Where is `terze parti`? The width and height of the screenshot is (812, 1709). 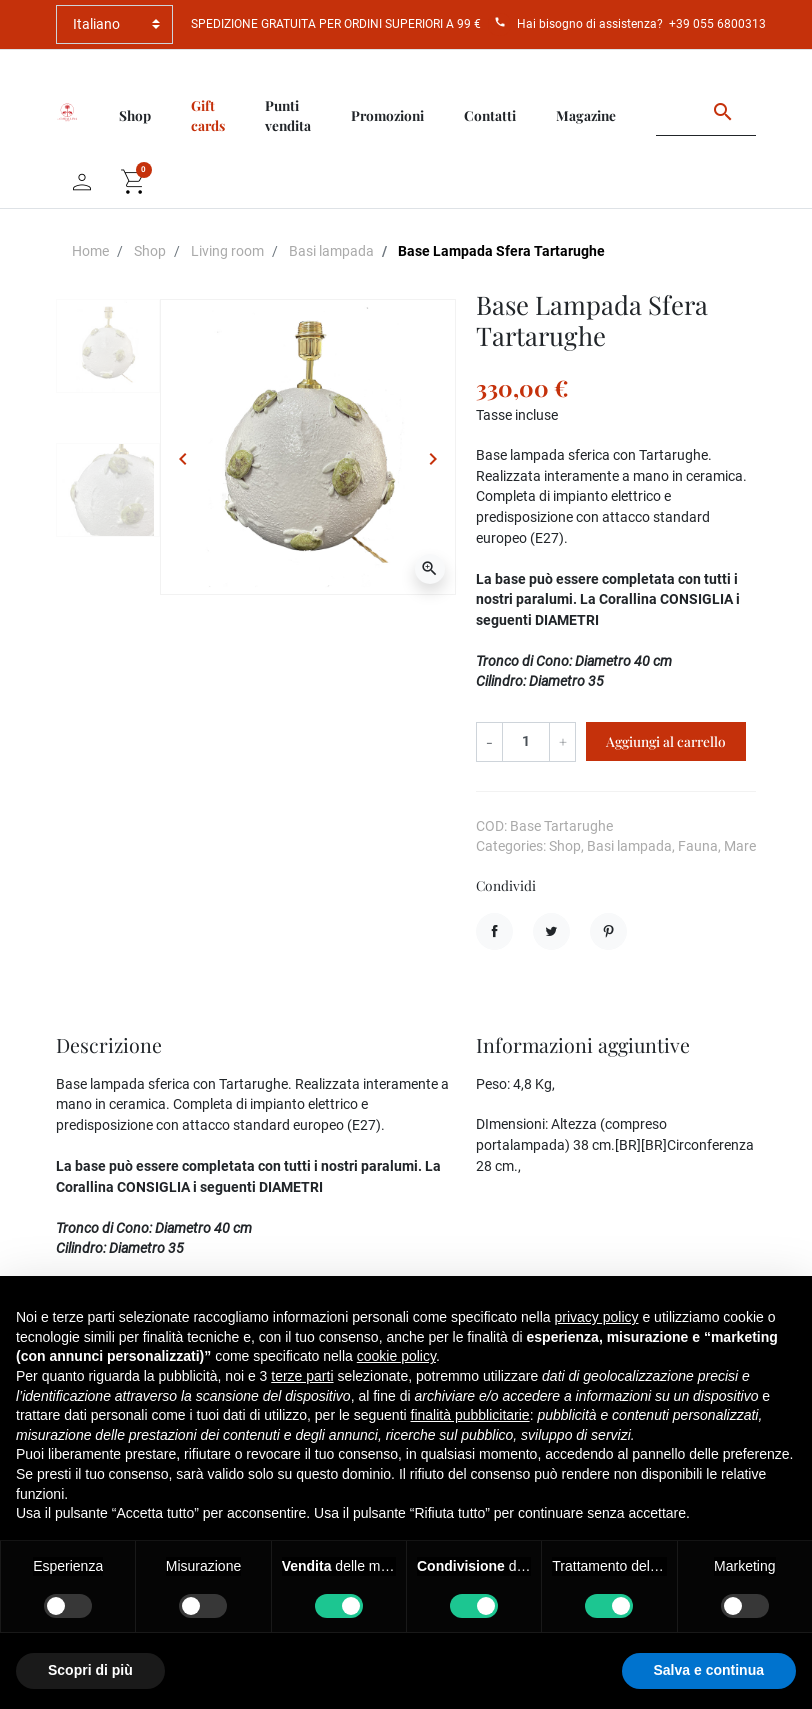
terze parti is located at coordinates (302, 1376).